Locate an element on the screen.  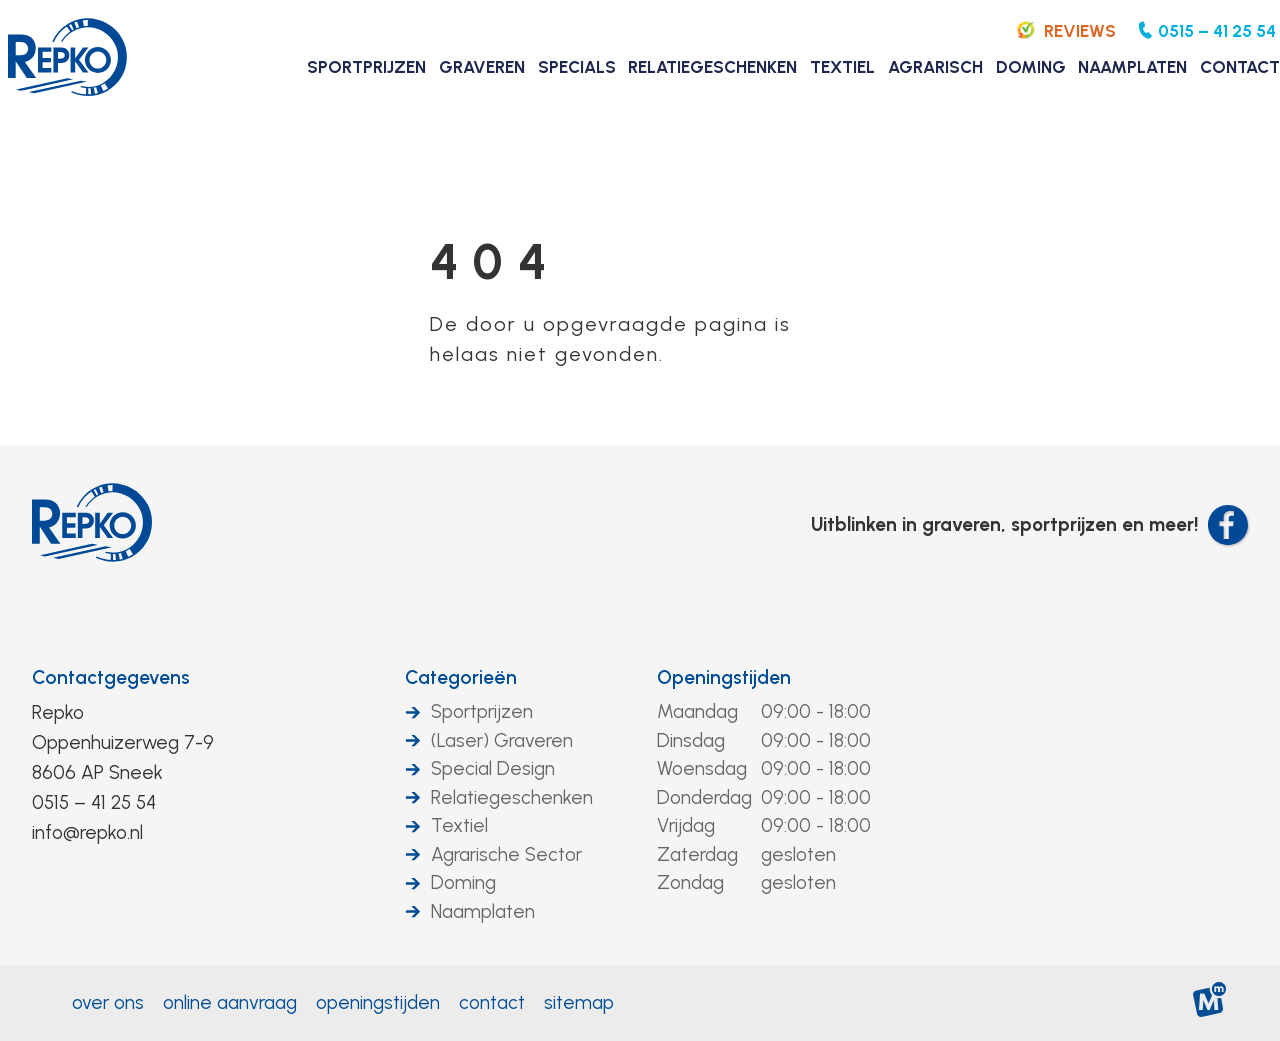
Relatiegeschenken is located at coordinates (512, 797).